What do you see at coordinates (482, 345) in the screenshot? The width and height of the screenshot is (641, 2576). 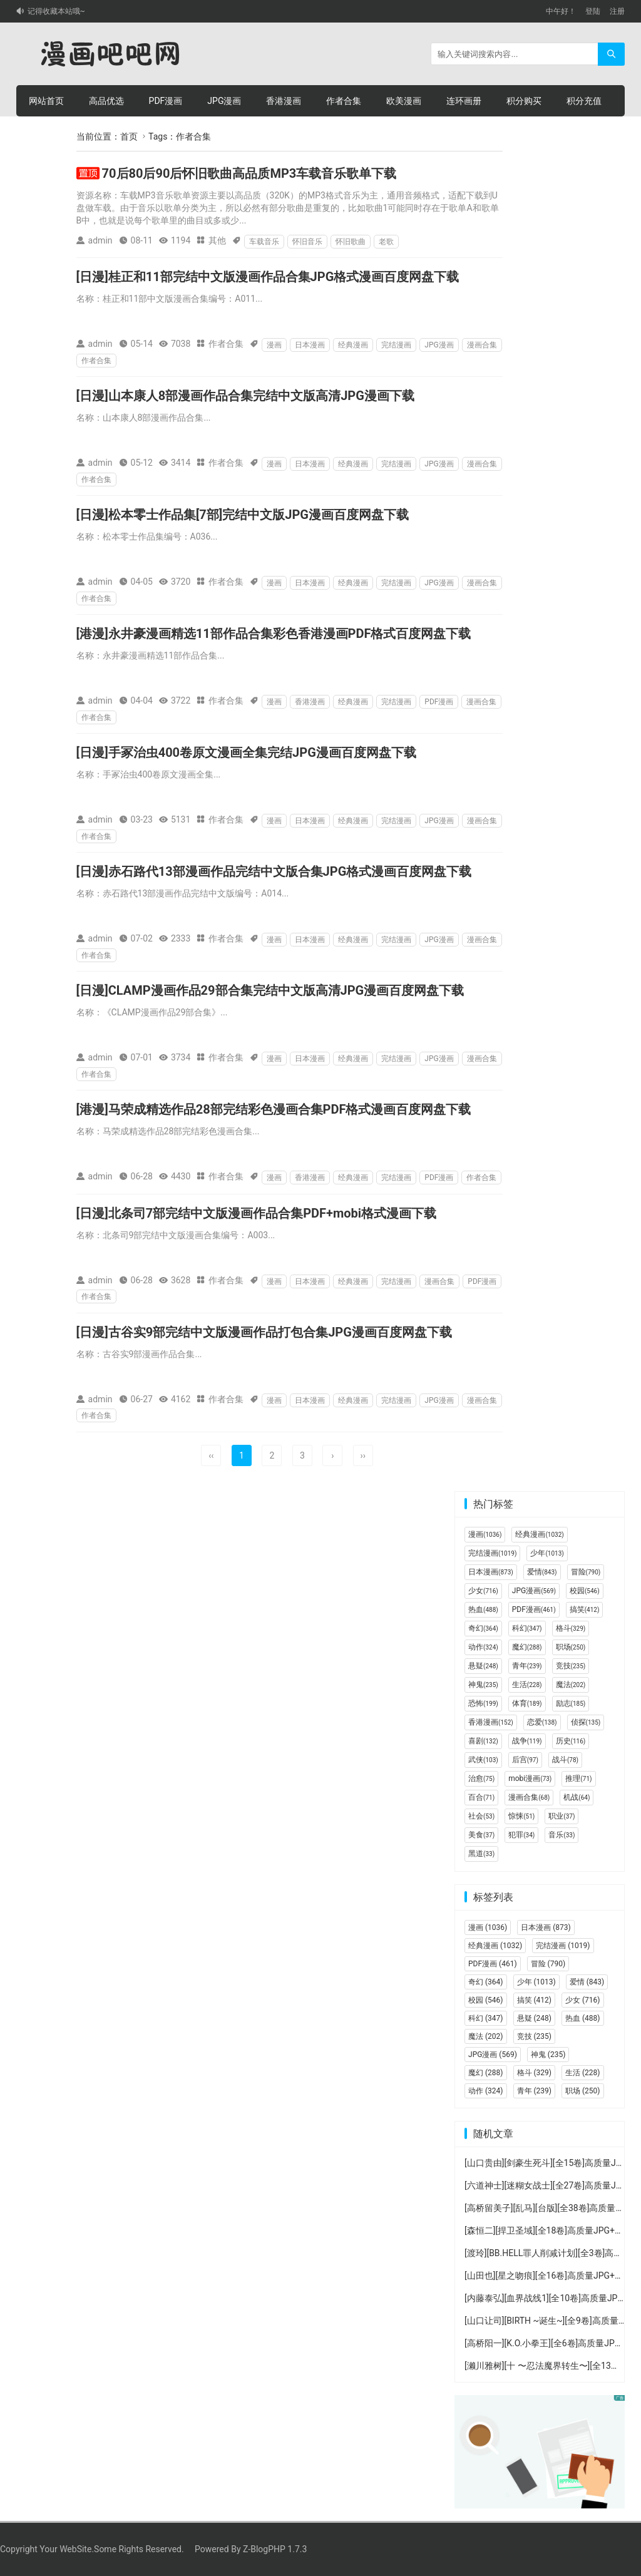 I see `漫画合集` at bounding box center [482, 345].